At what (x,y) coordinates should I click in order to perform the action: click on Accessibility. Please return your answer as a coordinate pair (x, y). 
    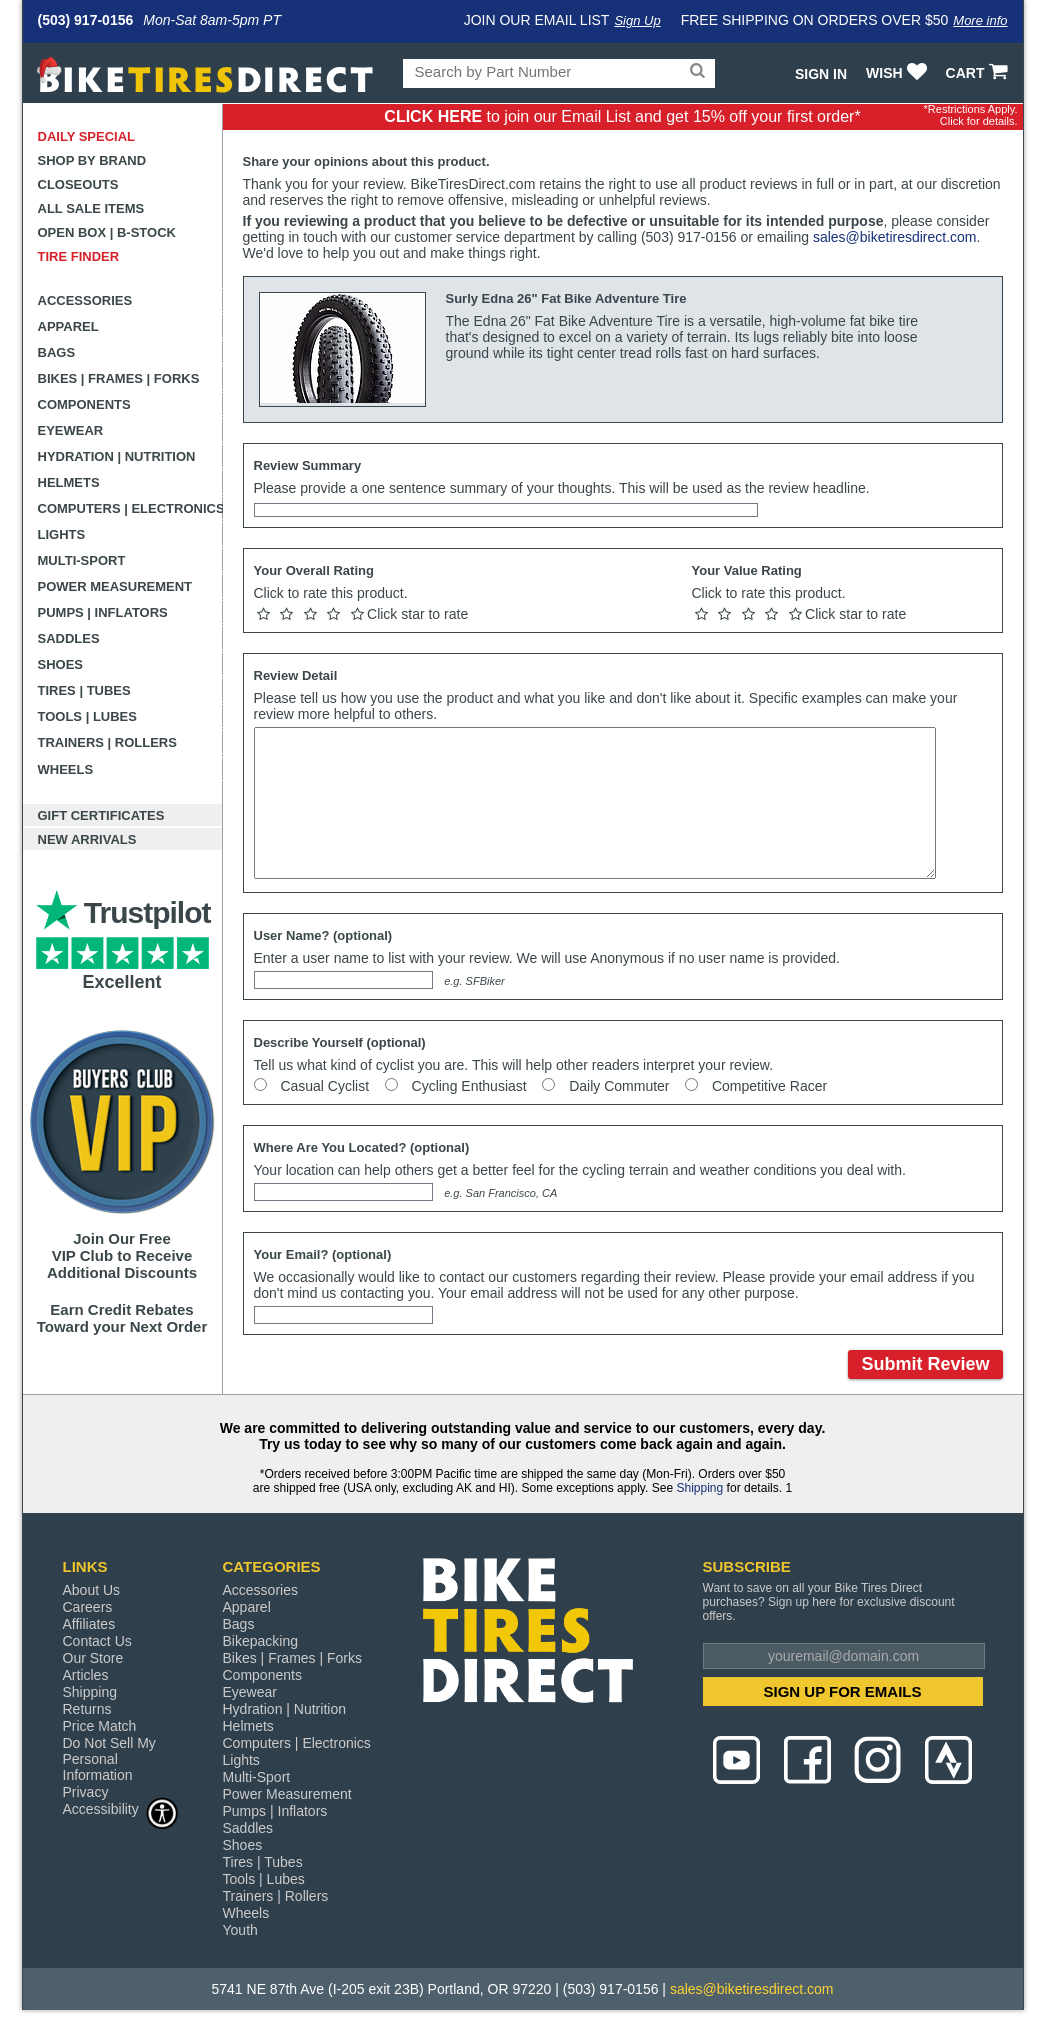
    Looking at the image, I should click on (121, 1808).